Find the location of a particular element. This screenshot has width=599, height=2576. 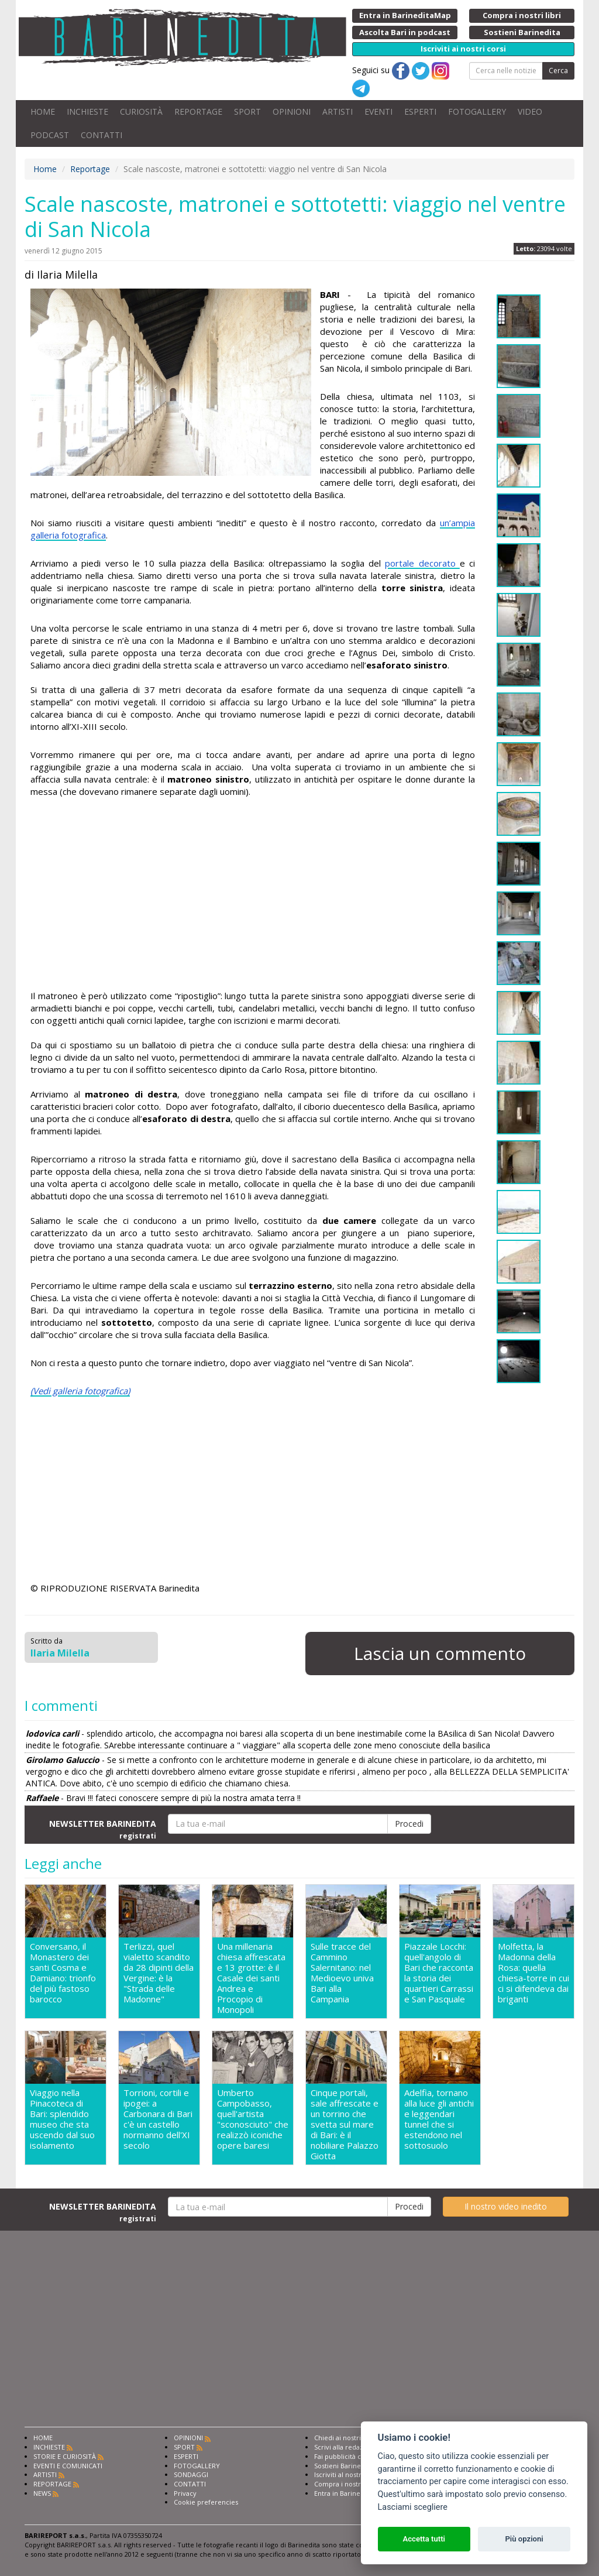

Torrioni, cortili e ipogei: a Carbonara di Bari c'è un castello normanno dell'XI secolo is located at coordinates (157, 2119).